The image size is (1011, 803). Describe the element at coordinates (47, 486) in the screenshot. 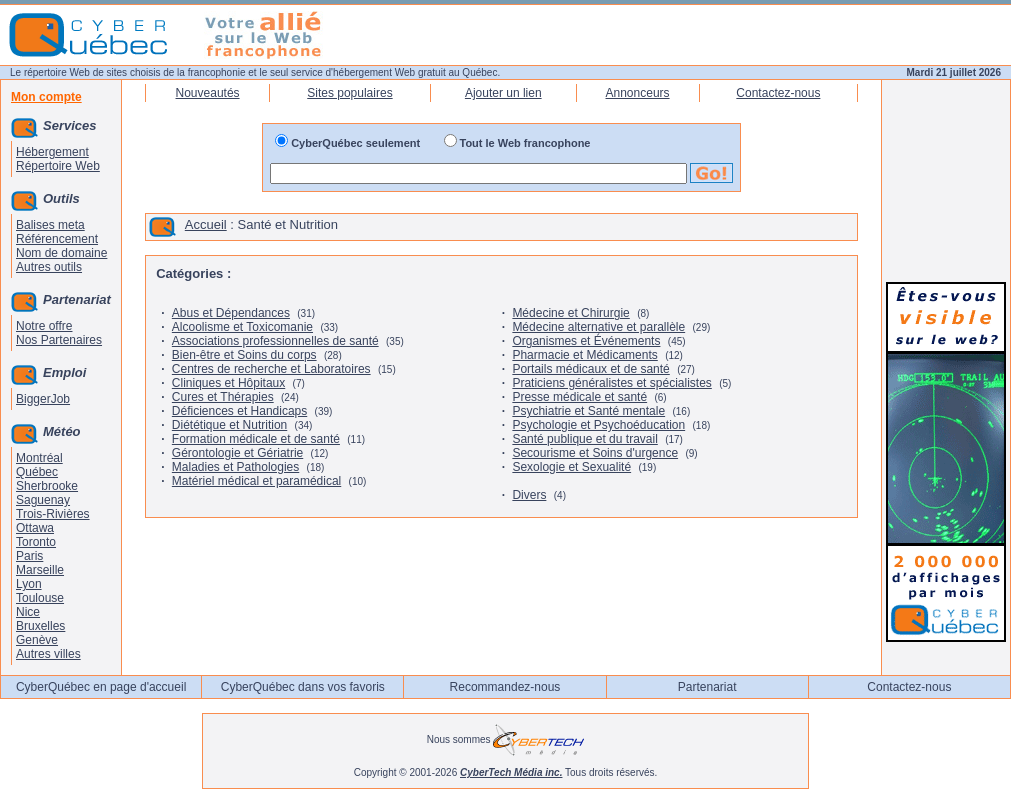

I see `Sherbrooke` at that location.